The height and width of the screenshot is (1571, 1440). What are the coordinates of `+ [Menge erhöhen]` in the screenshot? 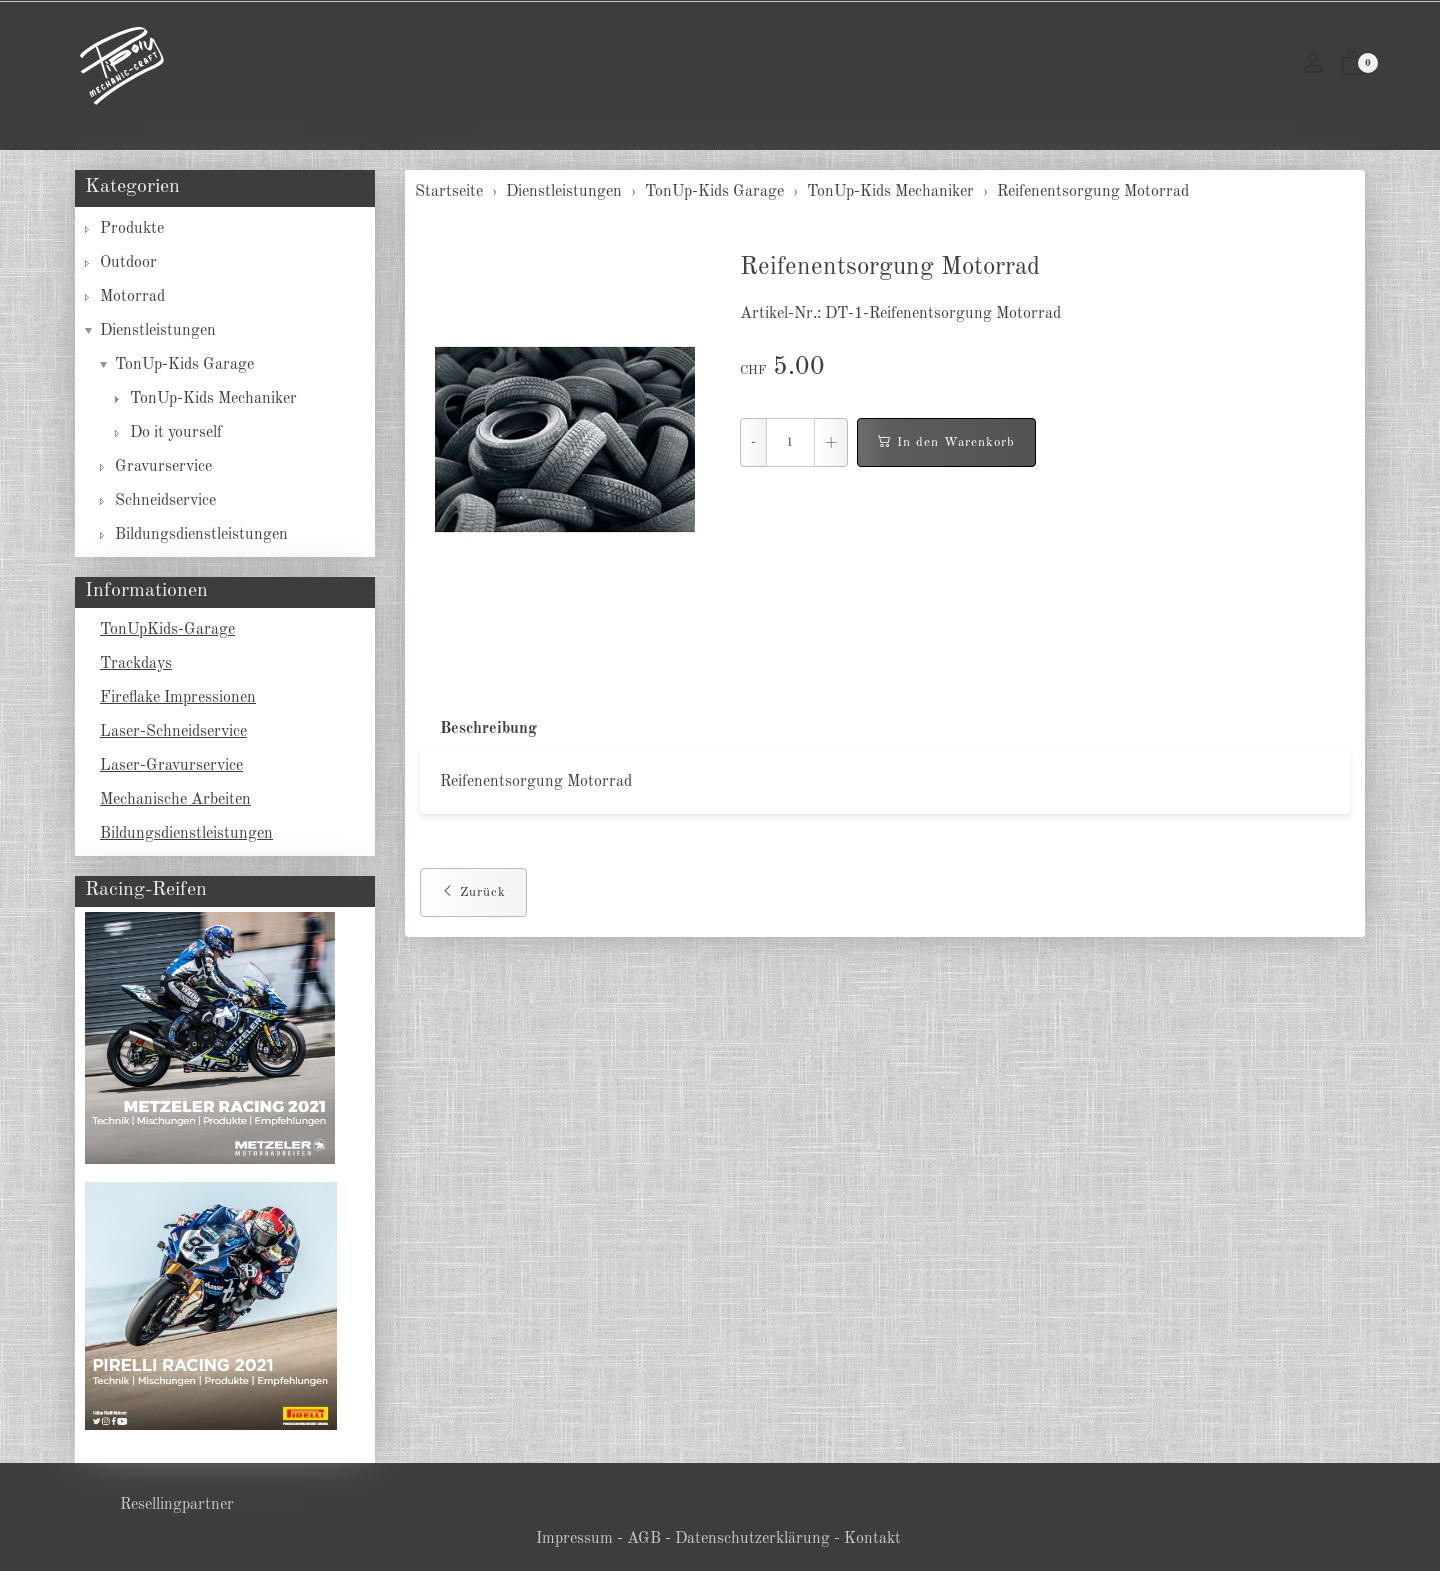 It's located at (831, 442).